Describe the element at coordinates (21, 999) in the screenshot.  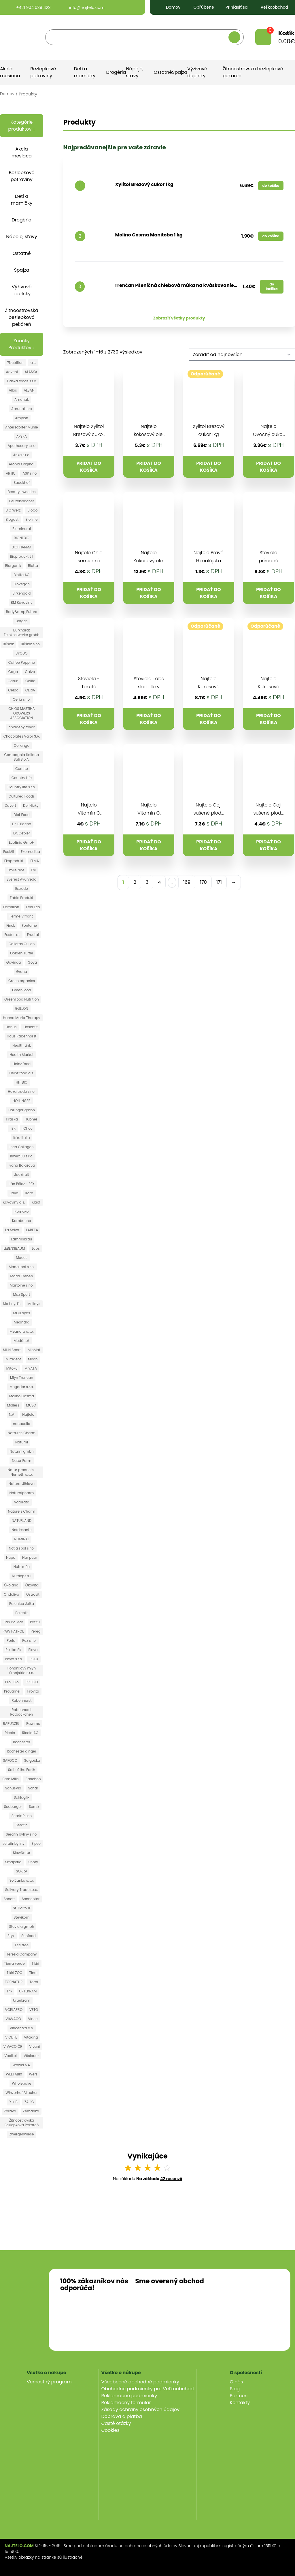
I see `GreenFood Nutrition` at that location.